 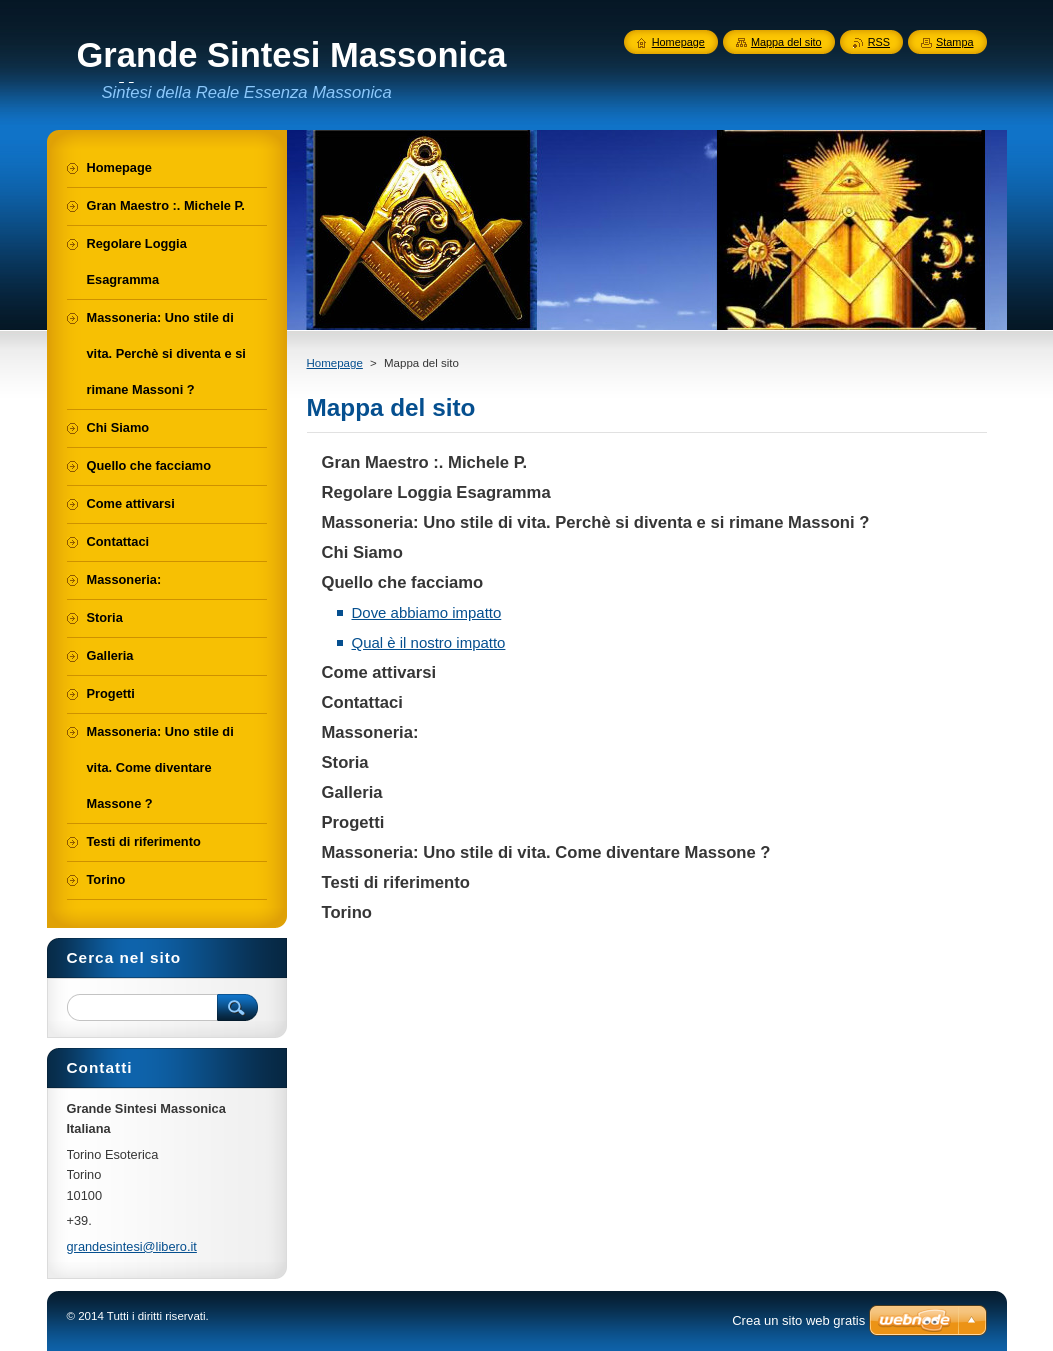 I want to click on Testi di riferimento, so click(x=396, y=882).